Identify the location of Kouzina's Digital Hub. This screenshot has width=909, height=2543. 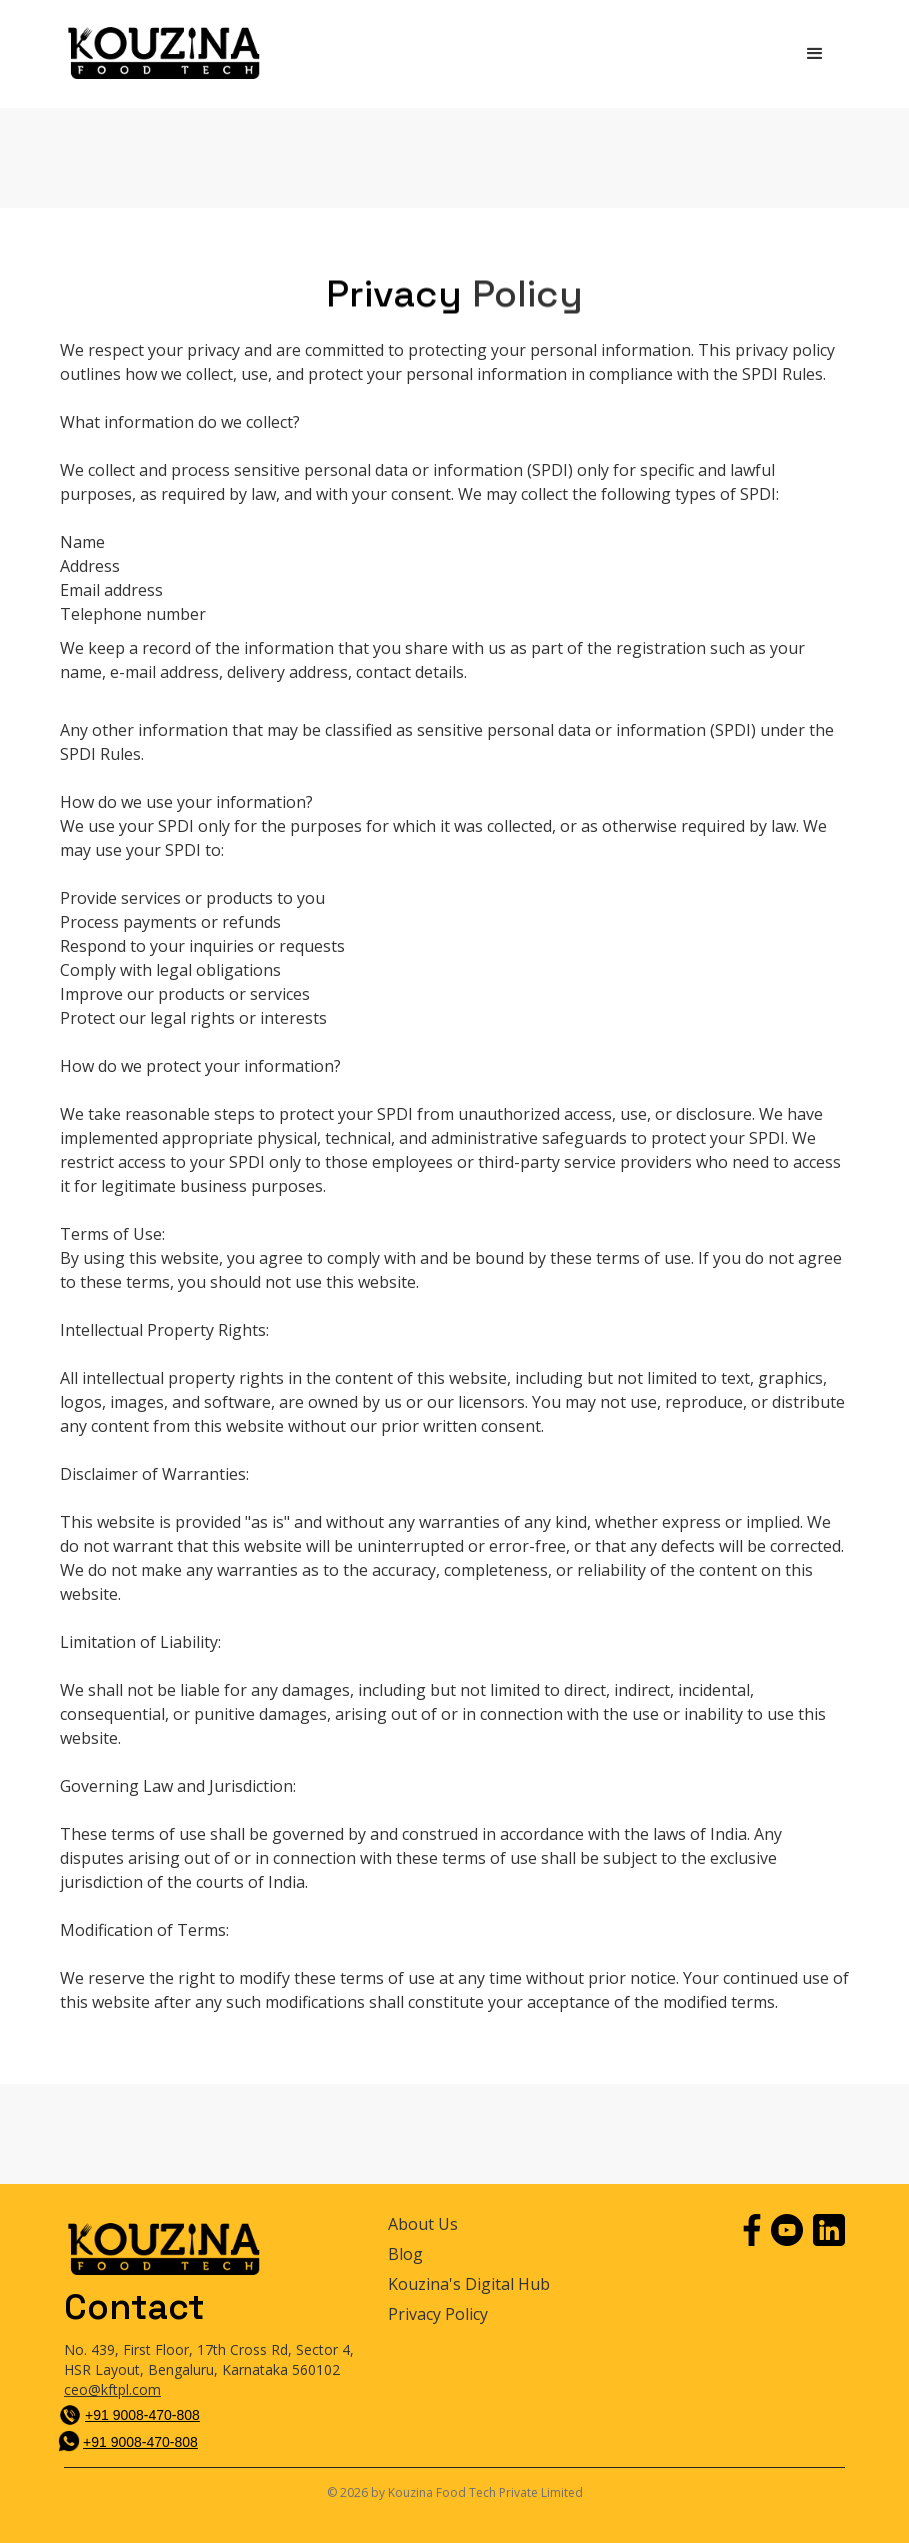
(469, 2284).